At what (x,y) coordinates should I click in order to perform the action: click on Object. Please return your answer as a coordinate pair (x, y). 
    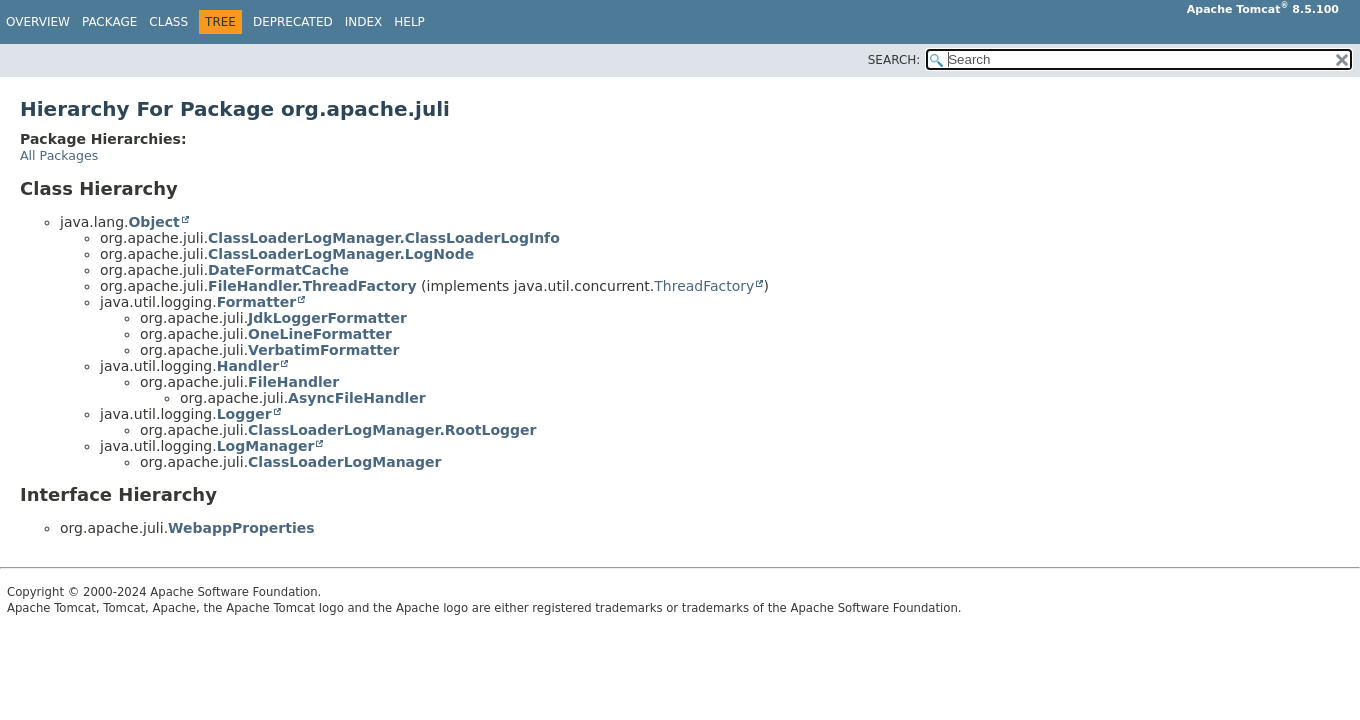
    Looking at the image, I should click on (153, 222).